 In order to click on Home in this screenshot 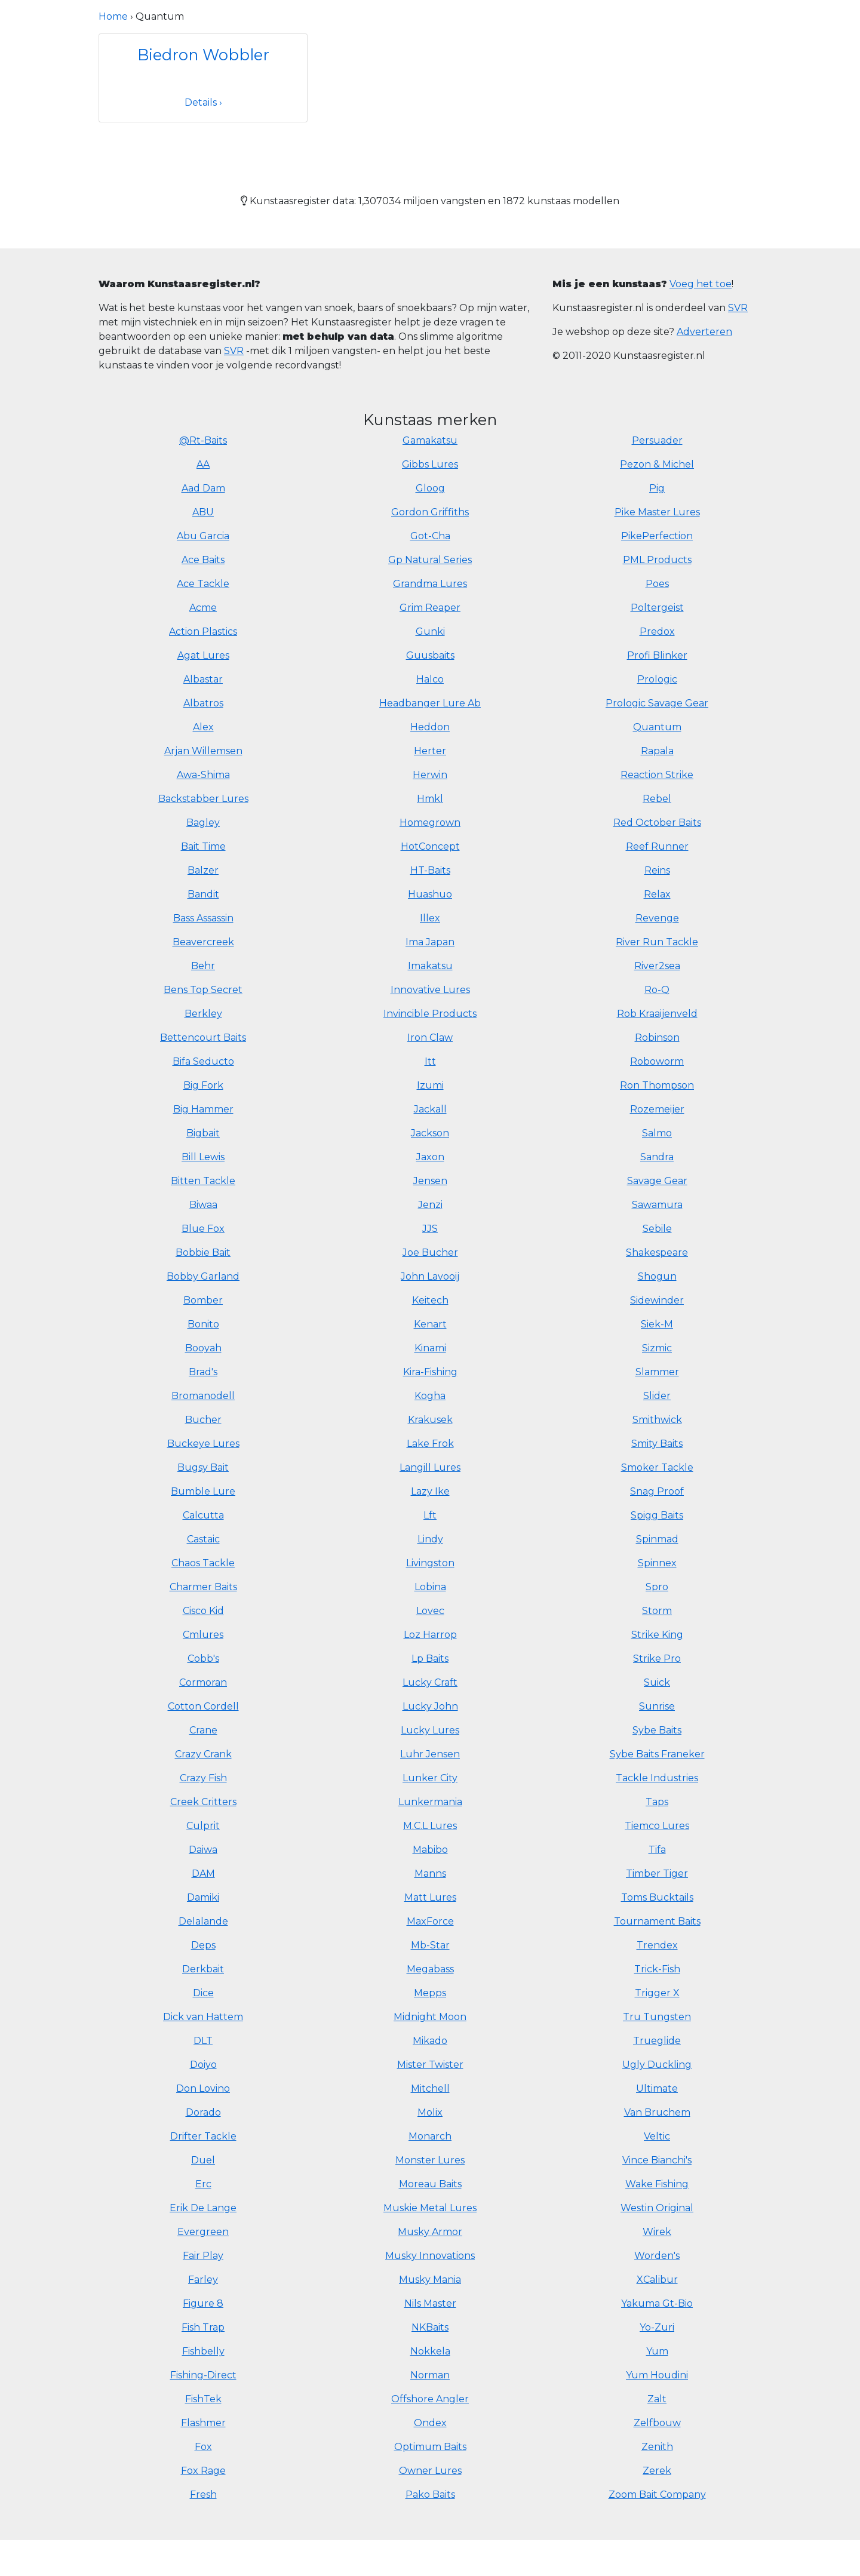, I will do `click(113, 16)`.